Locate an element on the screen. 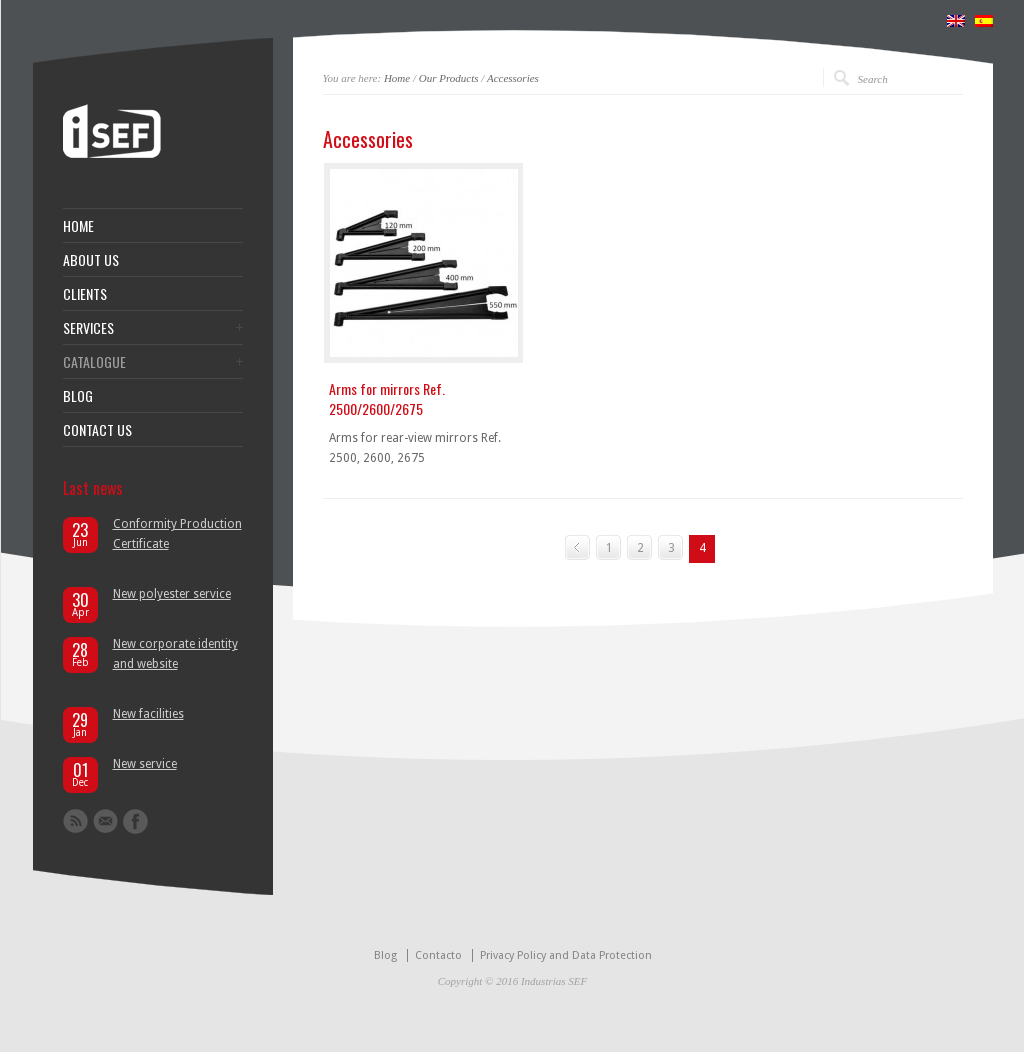 This screenshot has width=1024, height=1052. ABOUT US is located at coordinates (91, 260).